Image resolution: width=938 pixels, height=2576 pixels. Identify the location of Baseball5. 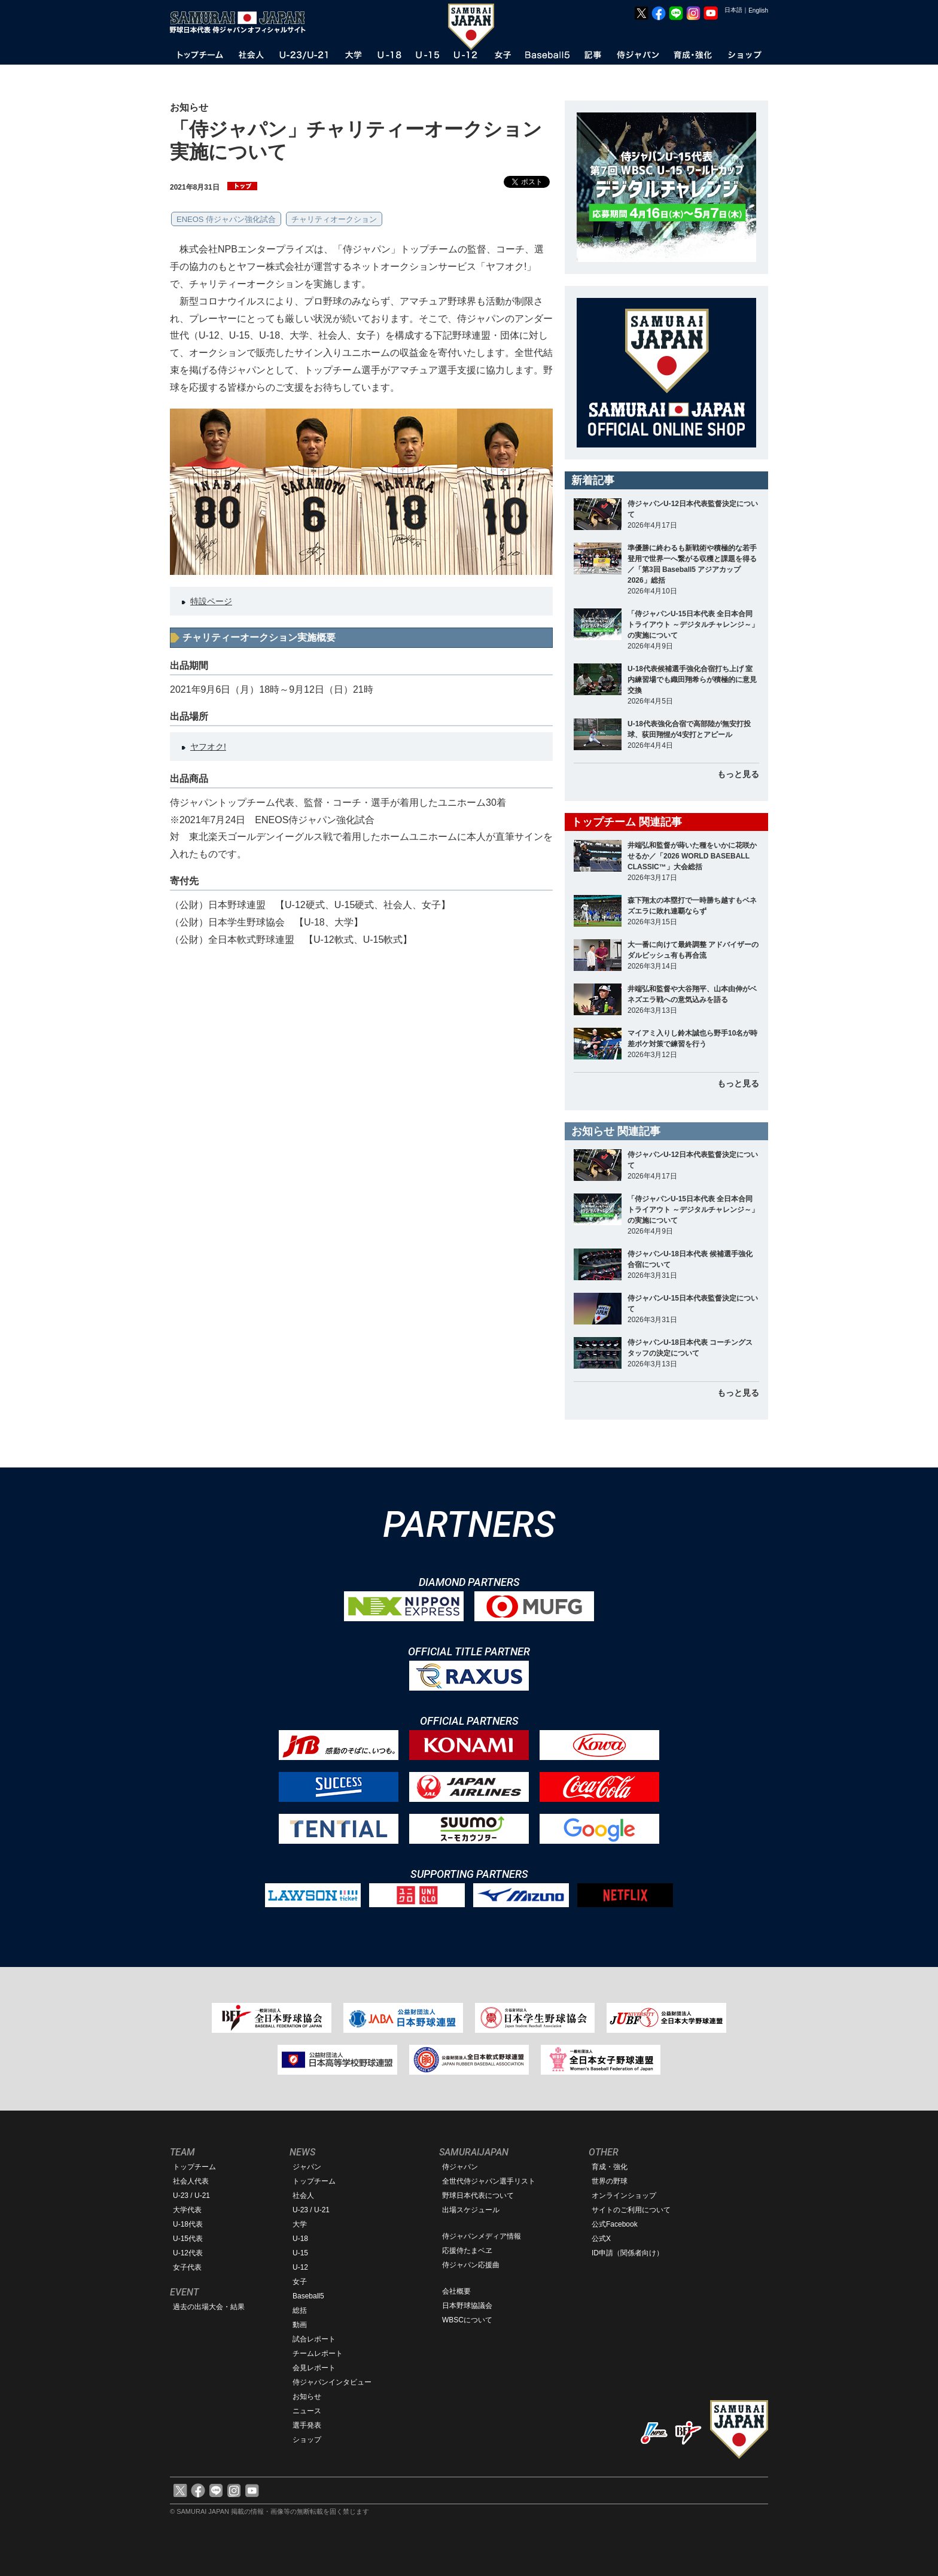
(308, 2296).